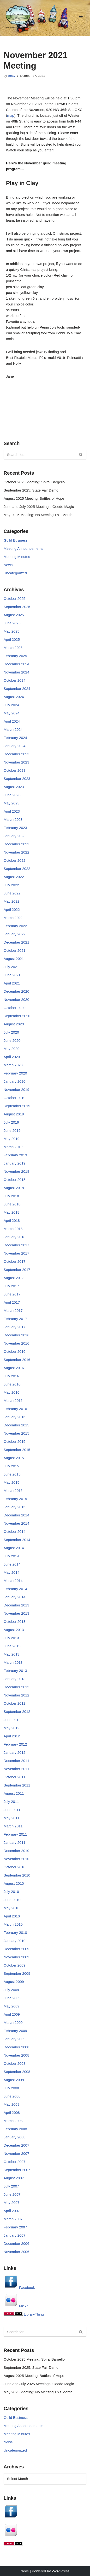  Describe the element at coordinates (16, 1695) in the screenshot. I see `November 2012` at that location.